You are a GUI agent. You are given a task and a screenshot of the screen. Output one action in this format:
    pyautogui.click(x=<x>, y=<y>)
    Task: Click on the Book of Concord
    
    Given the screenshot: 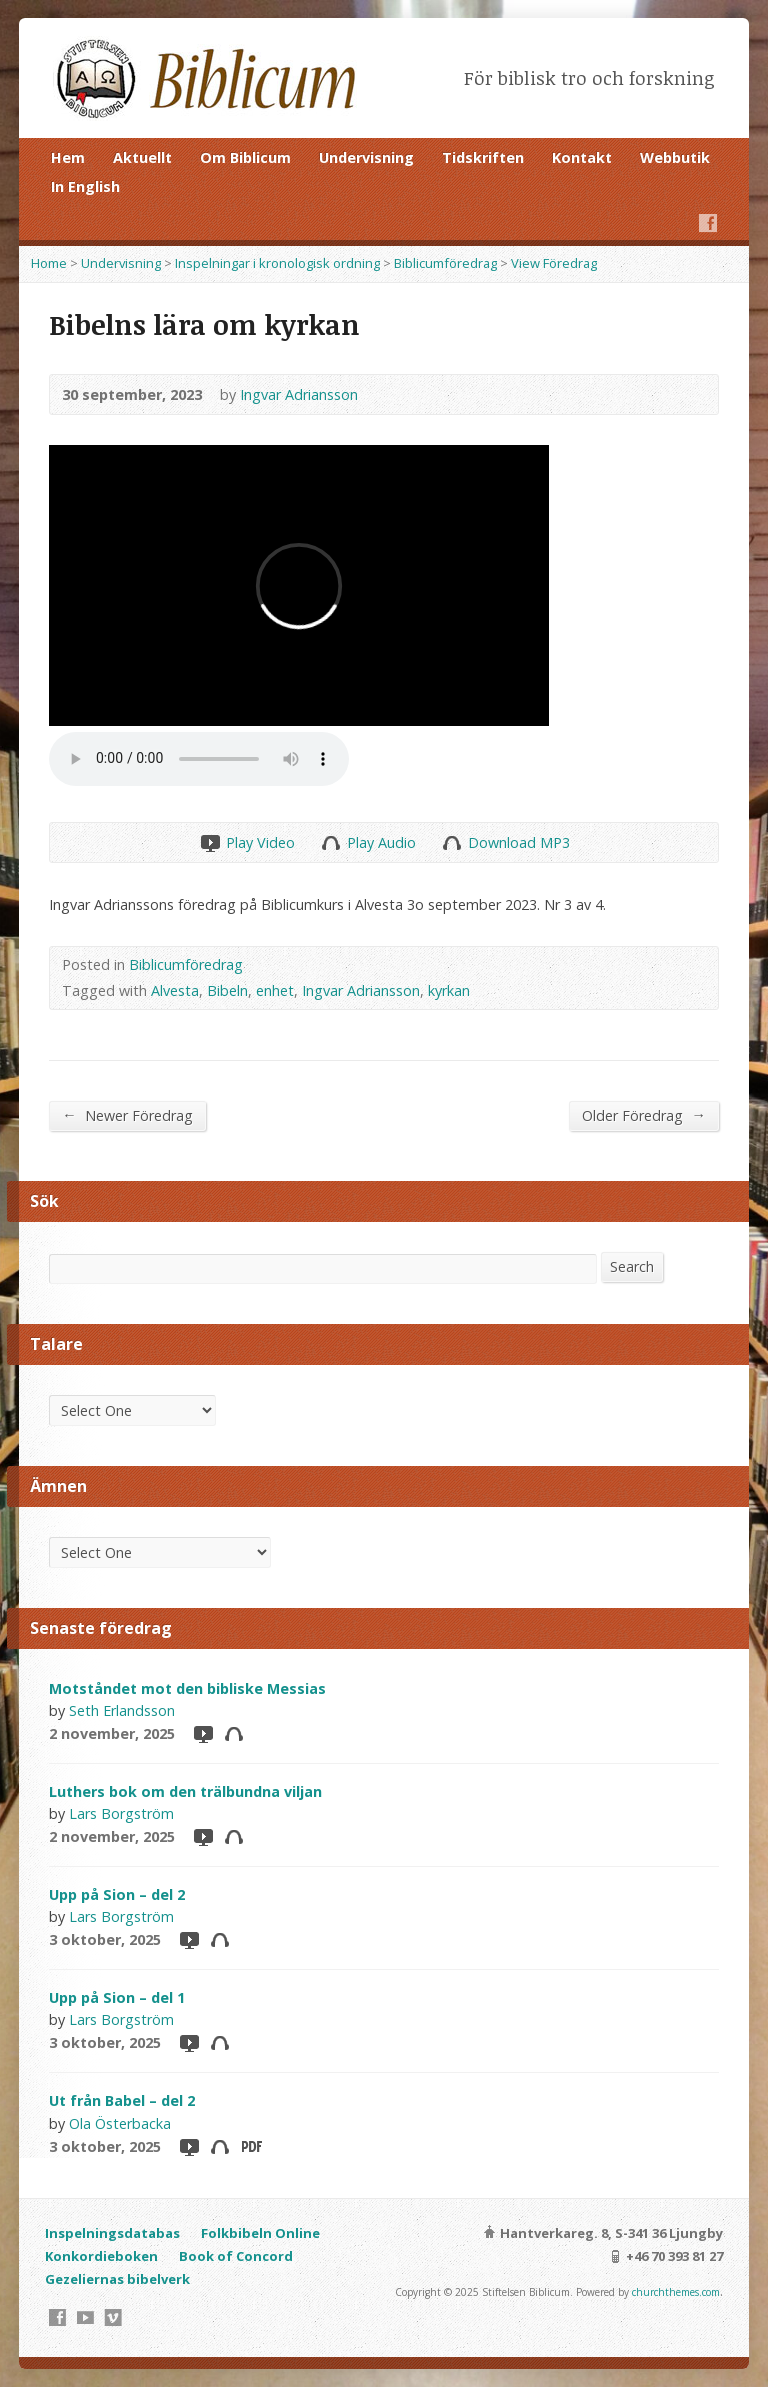 What is the action you would take?
    pyautogui.click(x=236, y=2256)
    